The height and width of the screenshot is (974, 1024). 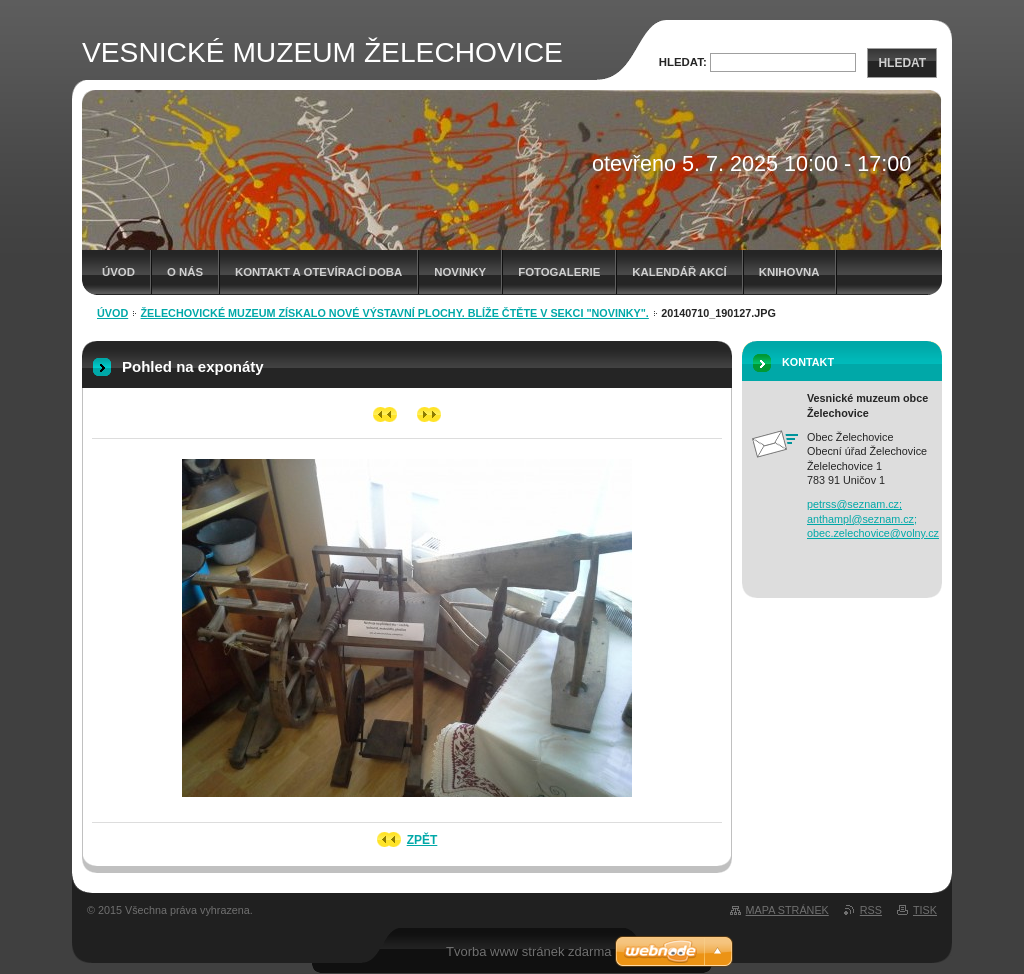 What do you see at coordinates (679, 272) in the screenshot?
I see `Kalendář akcí` at bounding box center [679, 272].